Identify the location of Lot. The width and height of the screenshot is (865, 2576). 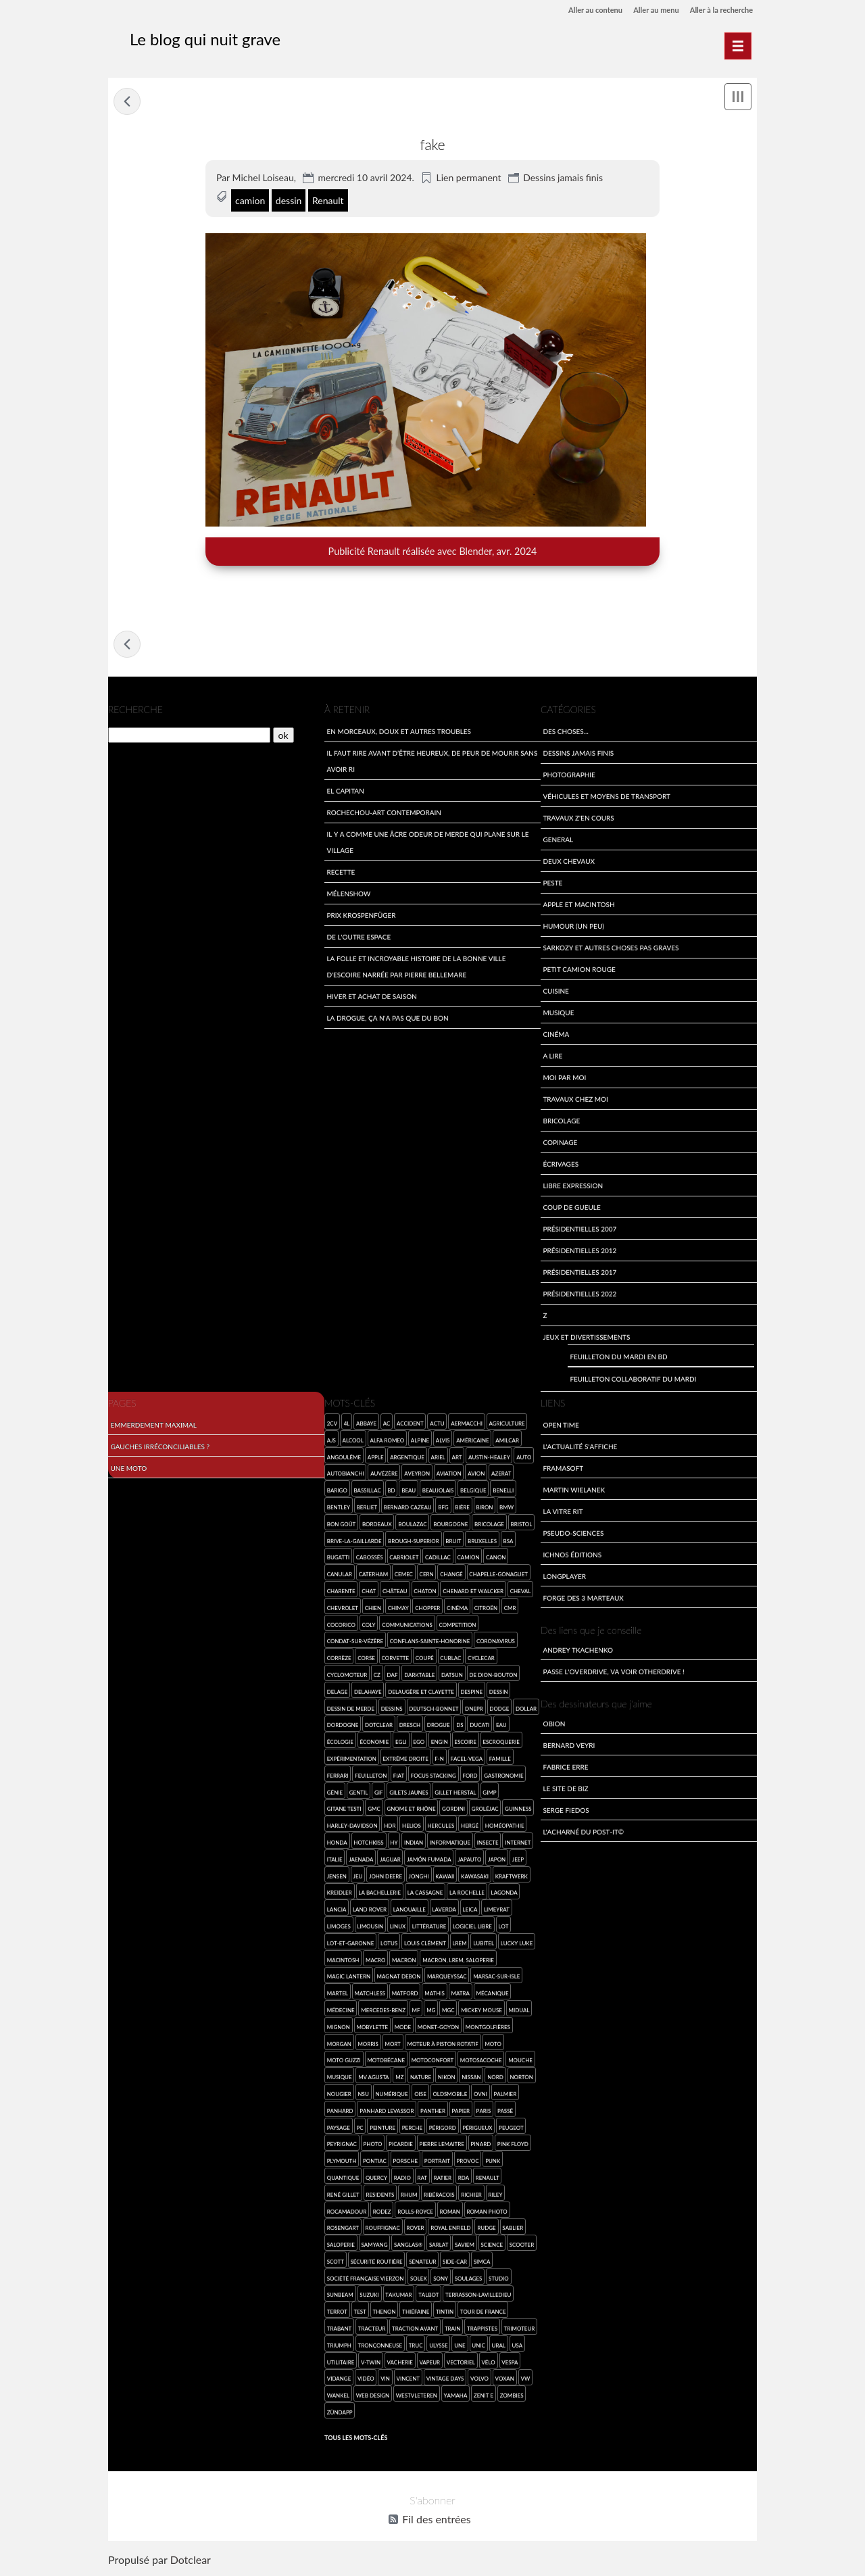
(503, 1927).